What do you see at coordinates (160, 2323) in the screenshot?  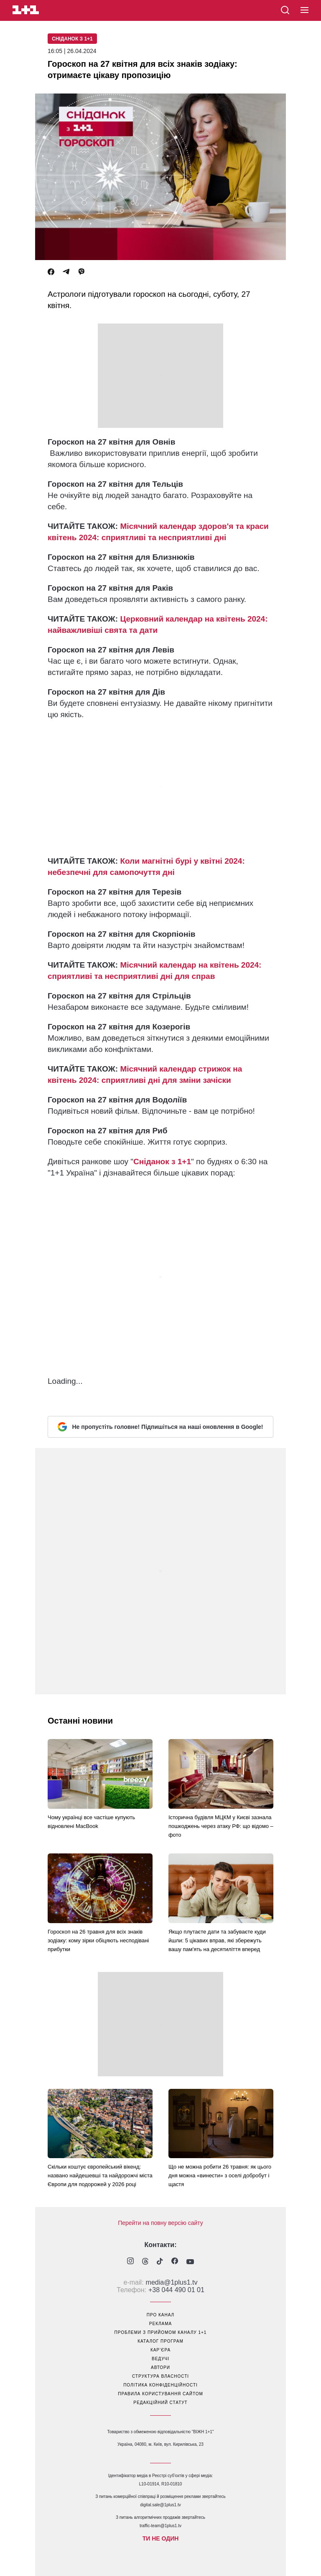 I see `реклама` at bounding box center [160, 2323].